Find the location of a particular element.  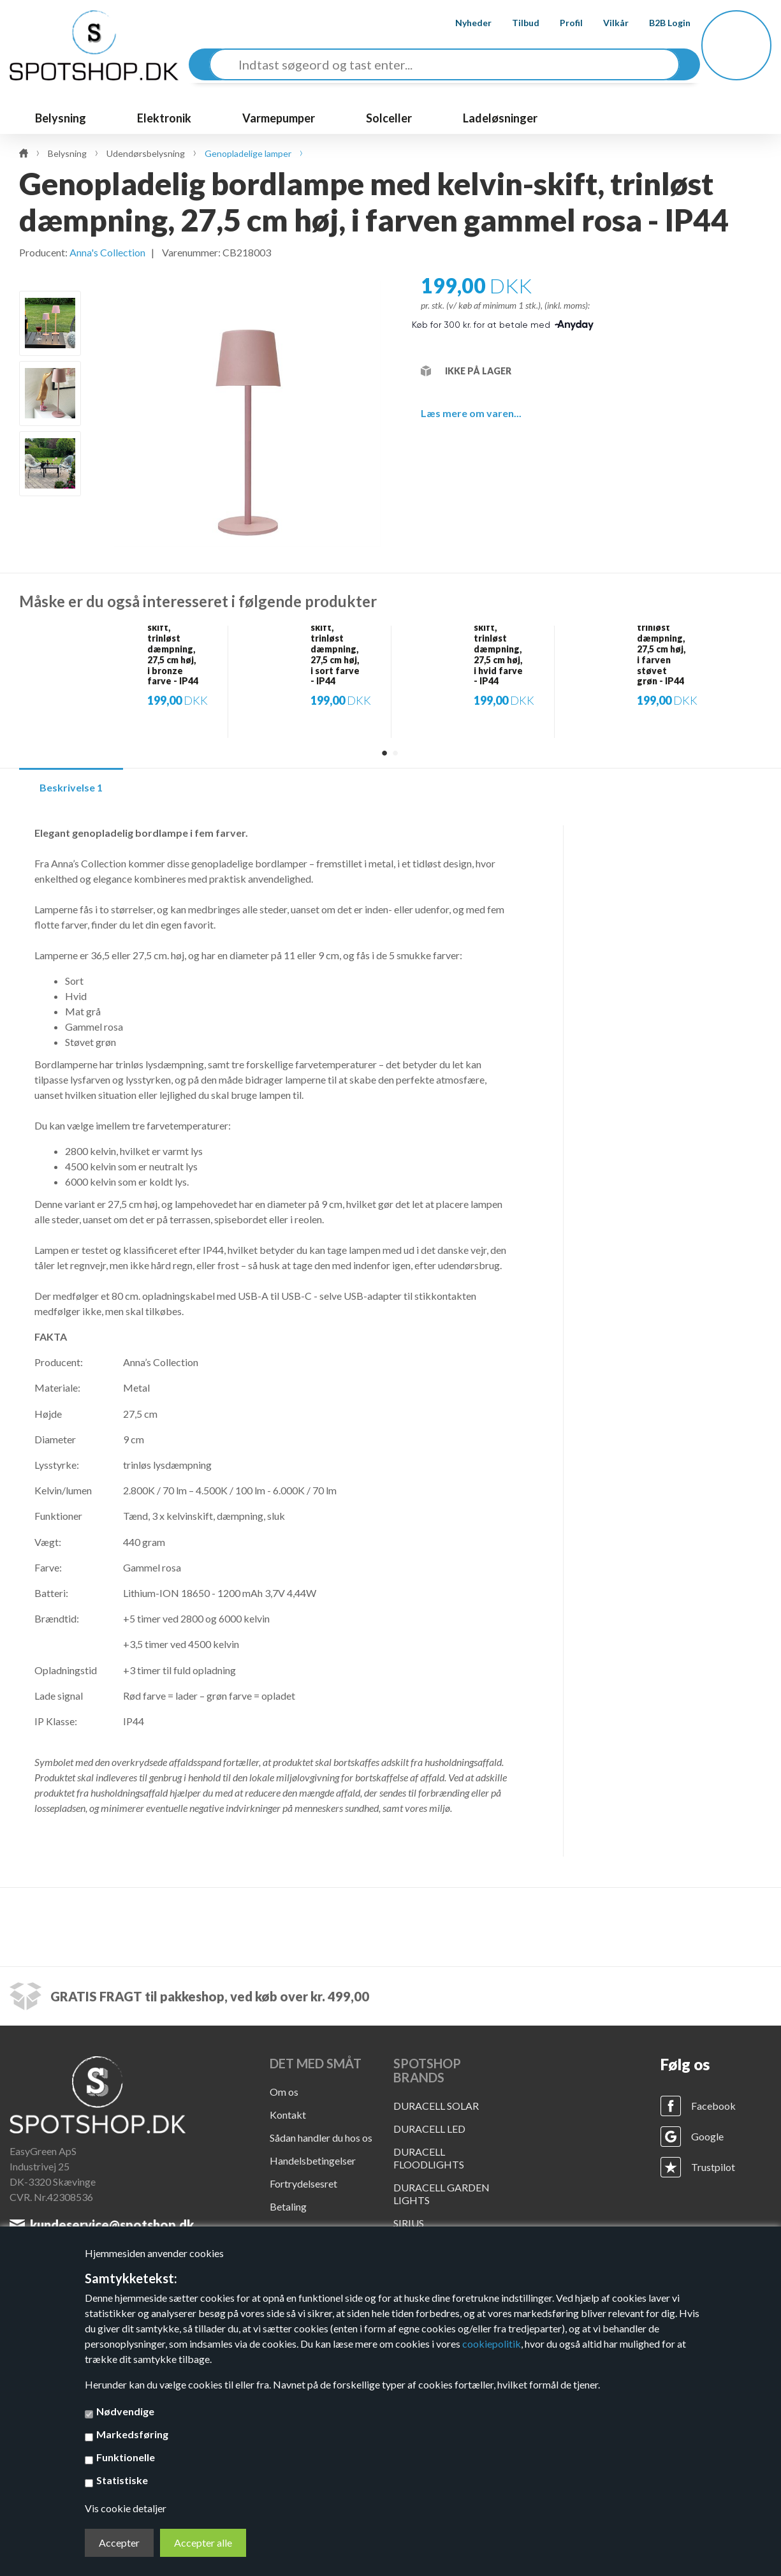

Om os is located at coordinates (284, 2092).